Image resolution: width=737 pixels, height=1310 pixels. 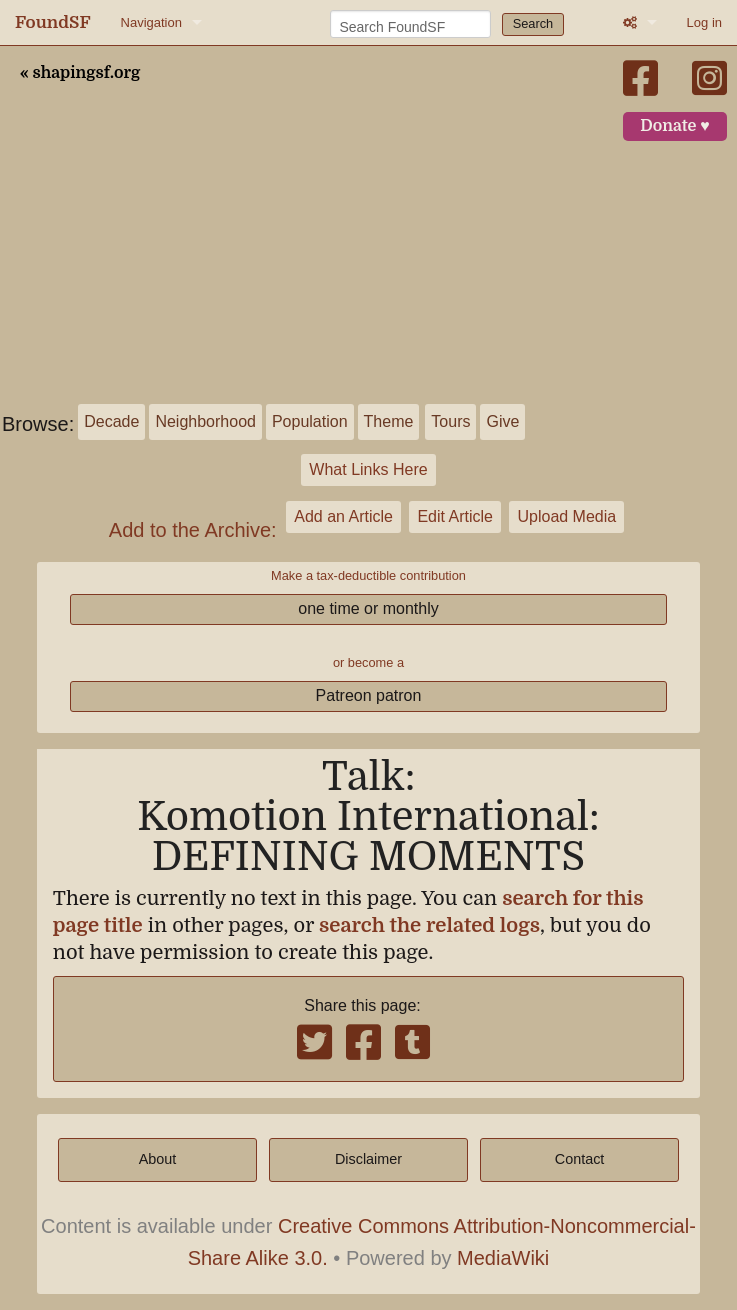 What do you see at coordinates (503, 1258) in the screenshot?
I see `MediaWiki` at bounding box center [503, 1258].